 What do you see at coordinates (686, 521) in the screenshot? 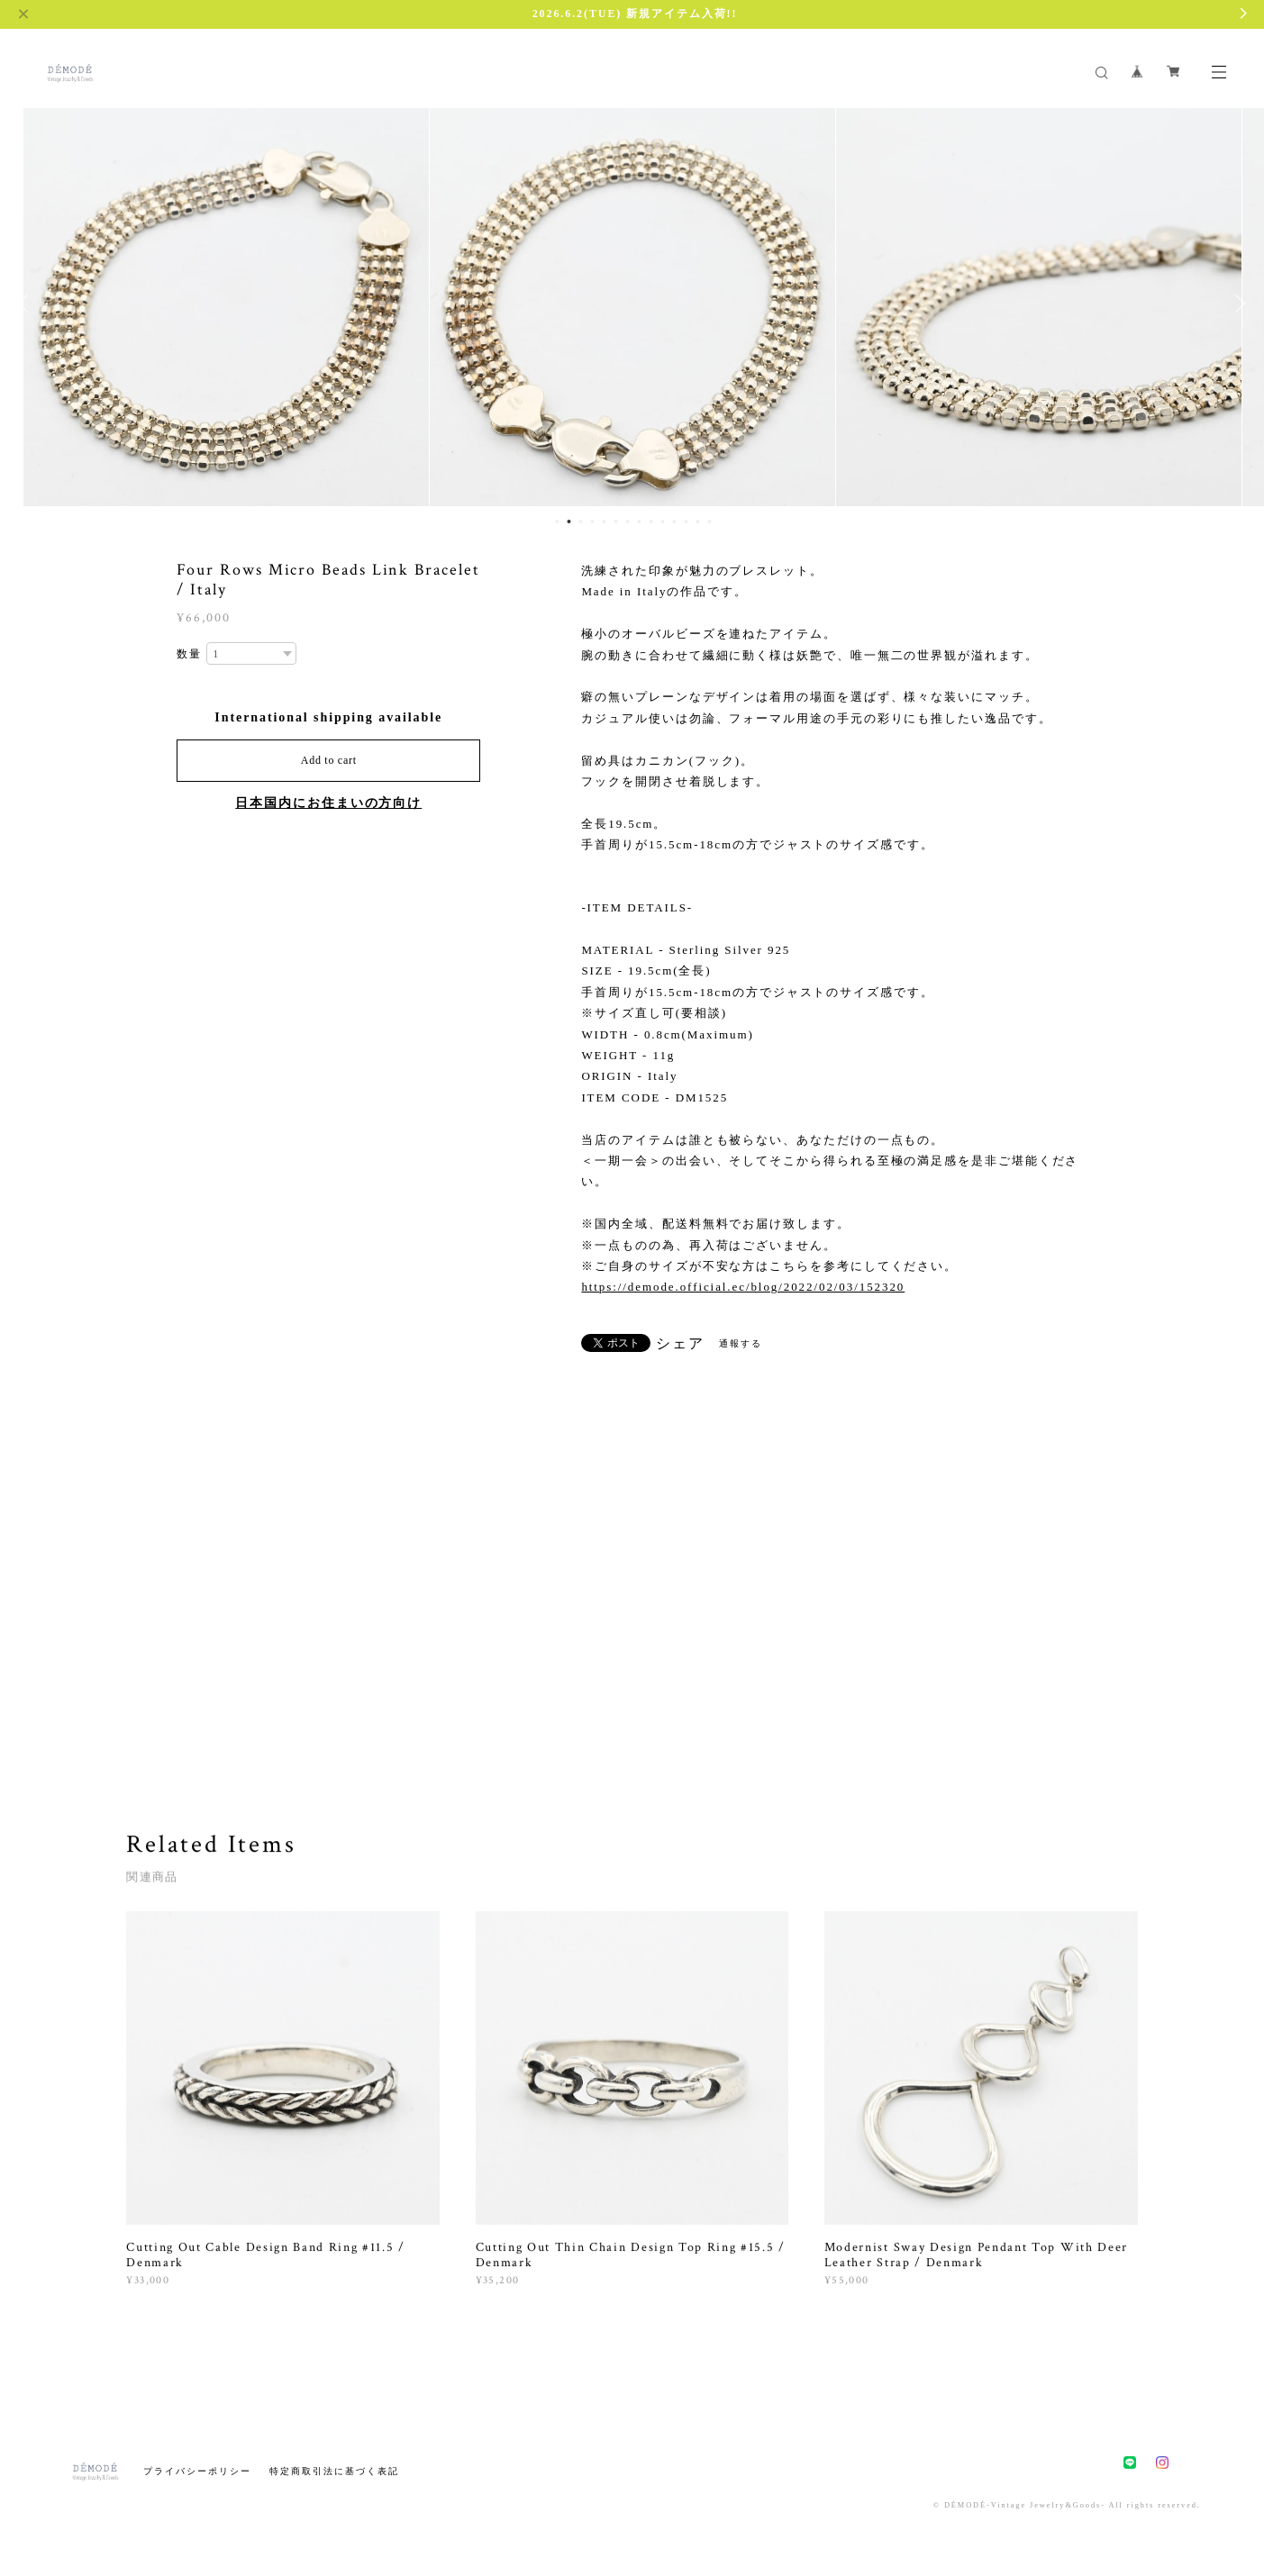
I see `12 [button]` at bounding box center [686, 521].